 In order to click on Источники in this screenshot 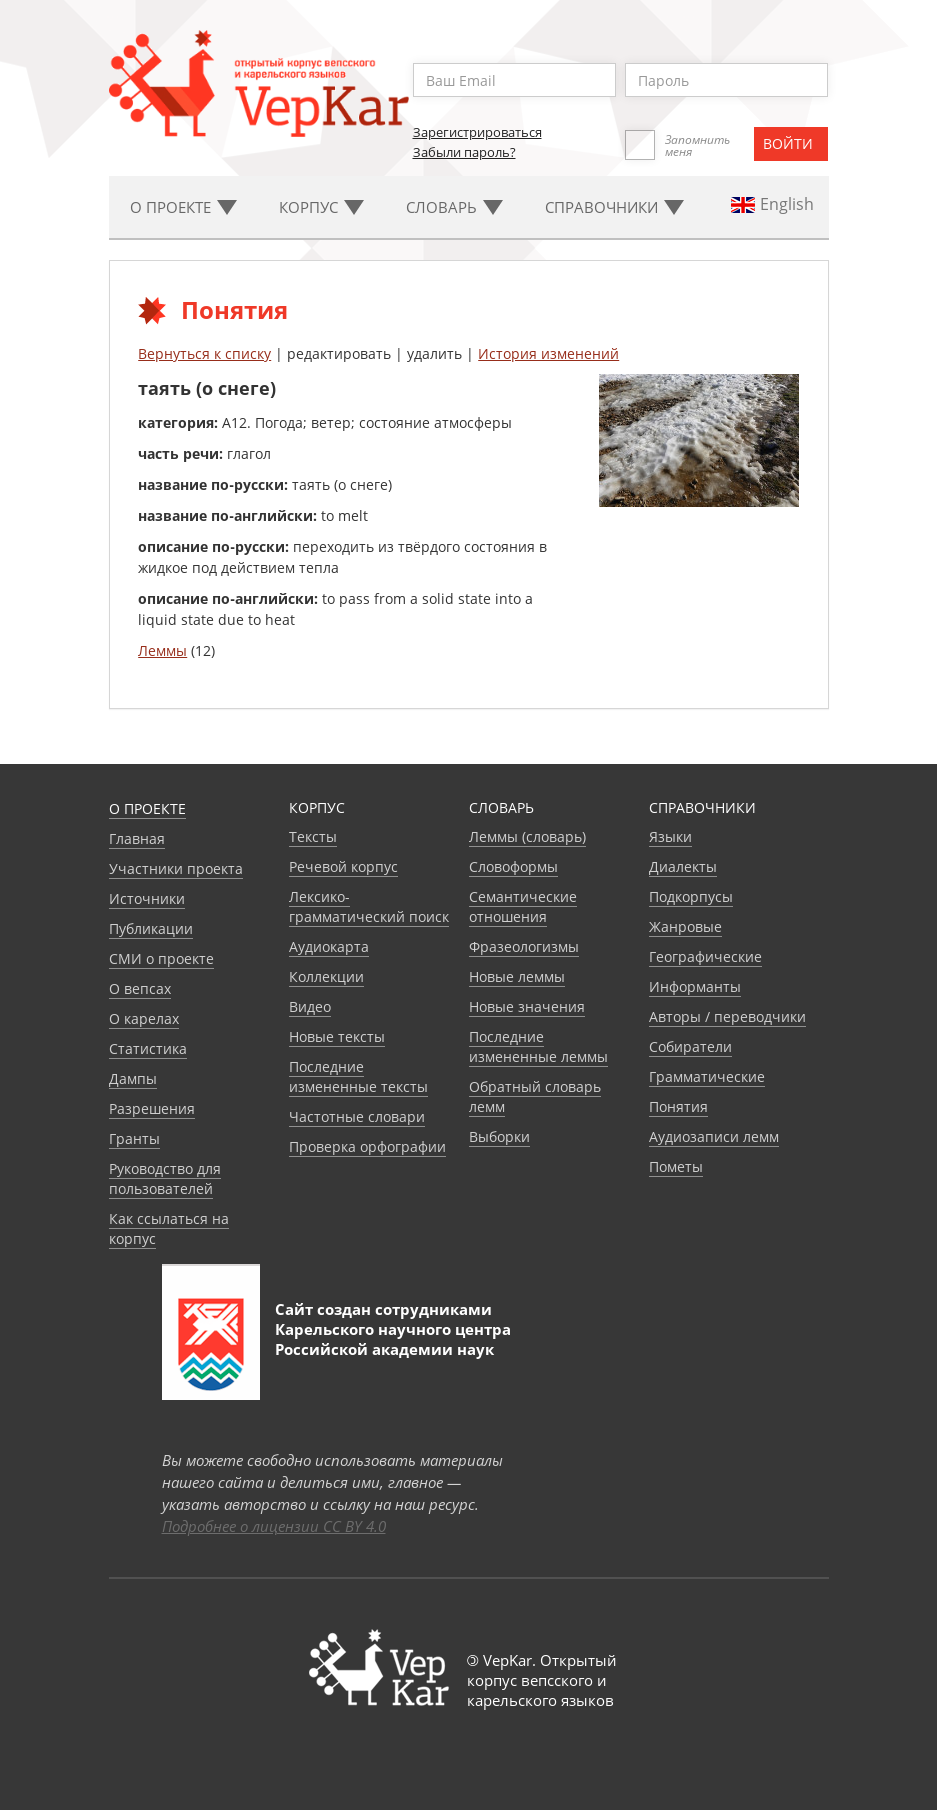, I will do `click(147, 898)`.